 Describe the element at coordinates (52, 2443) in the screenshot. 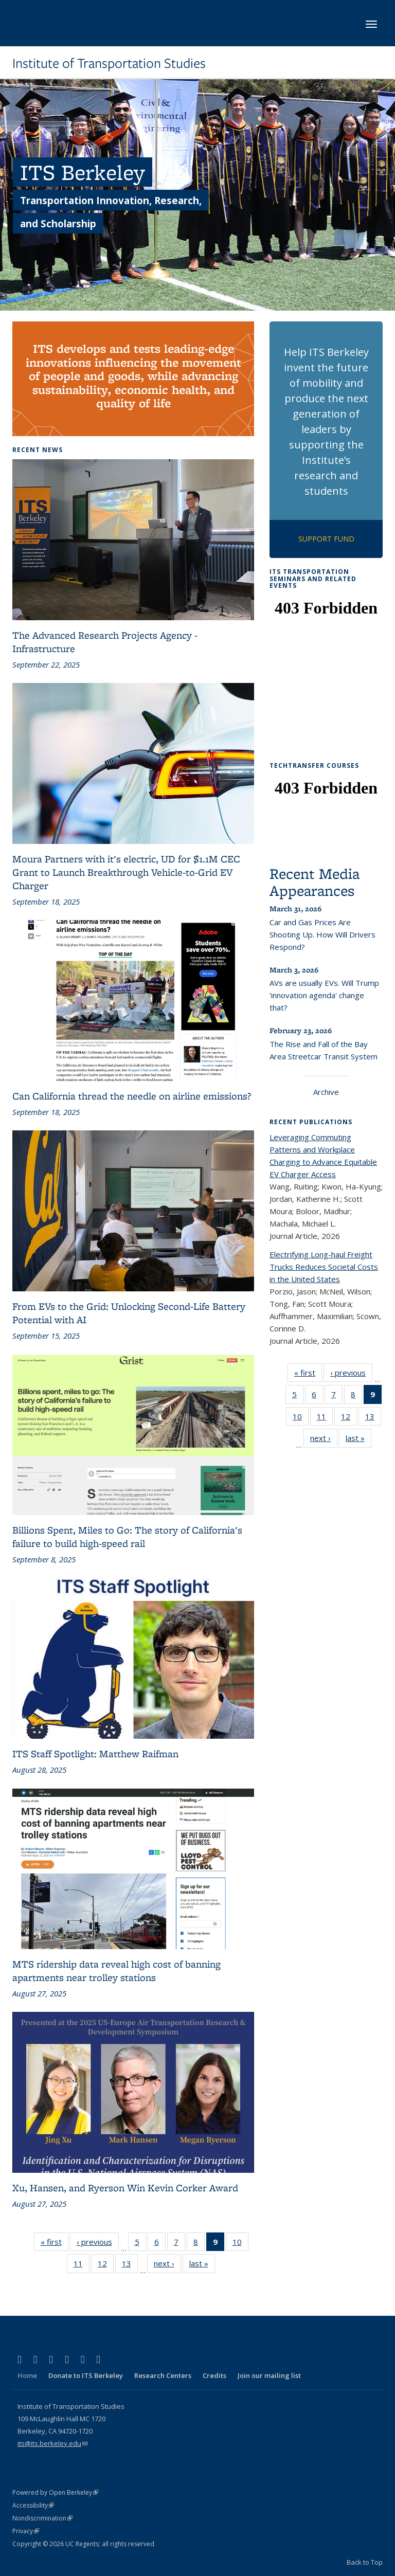

I see `its@its.berkeley.edu` at that location.